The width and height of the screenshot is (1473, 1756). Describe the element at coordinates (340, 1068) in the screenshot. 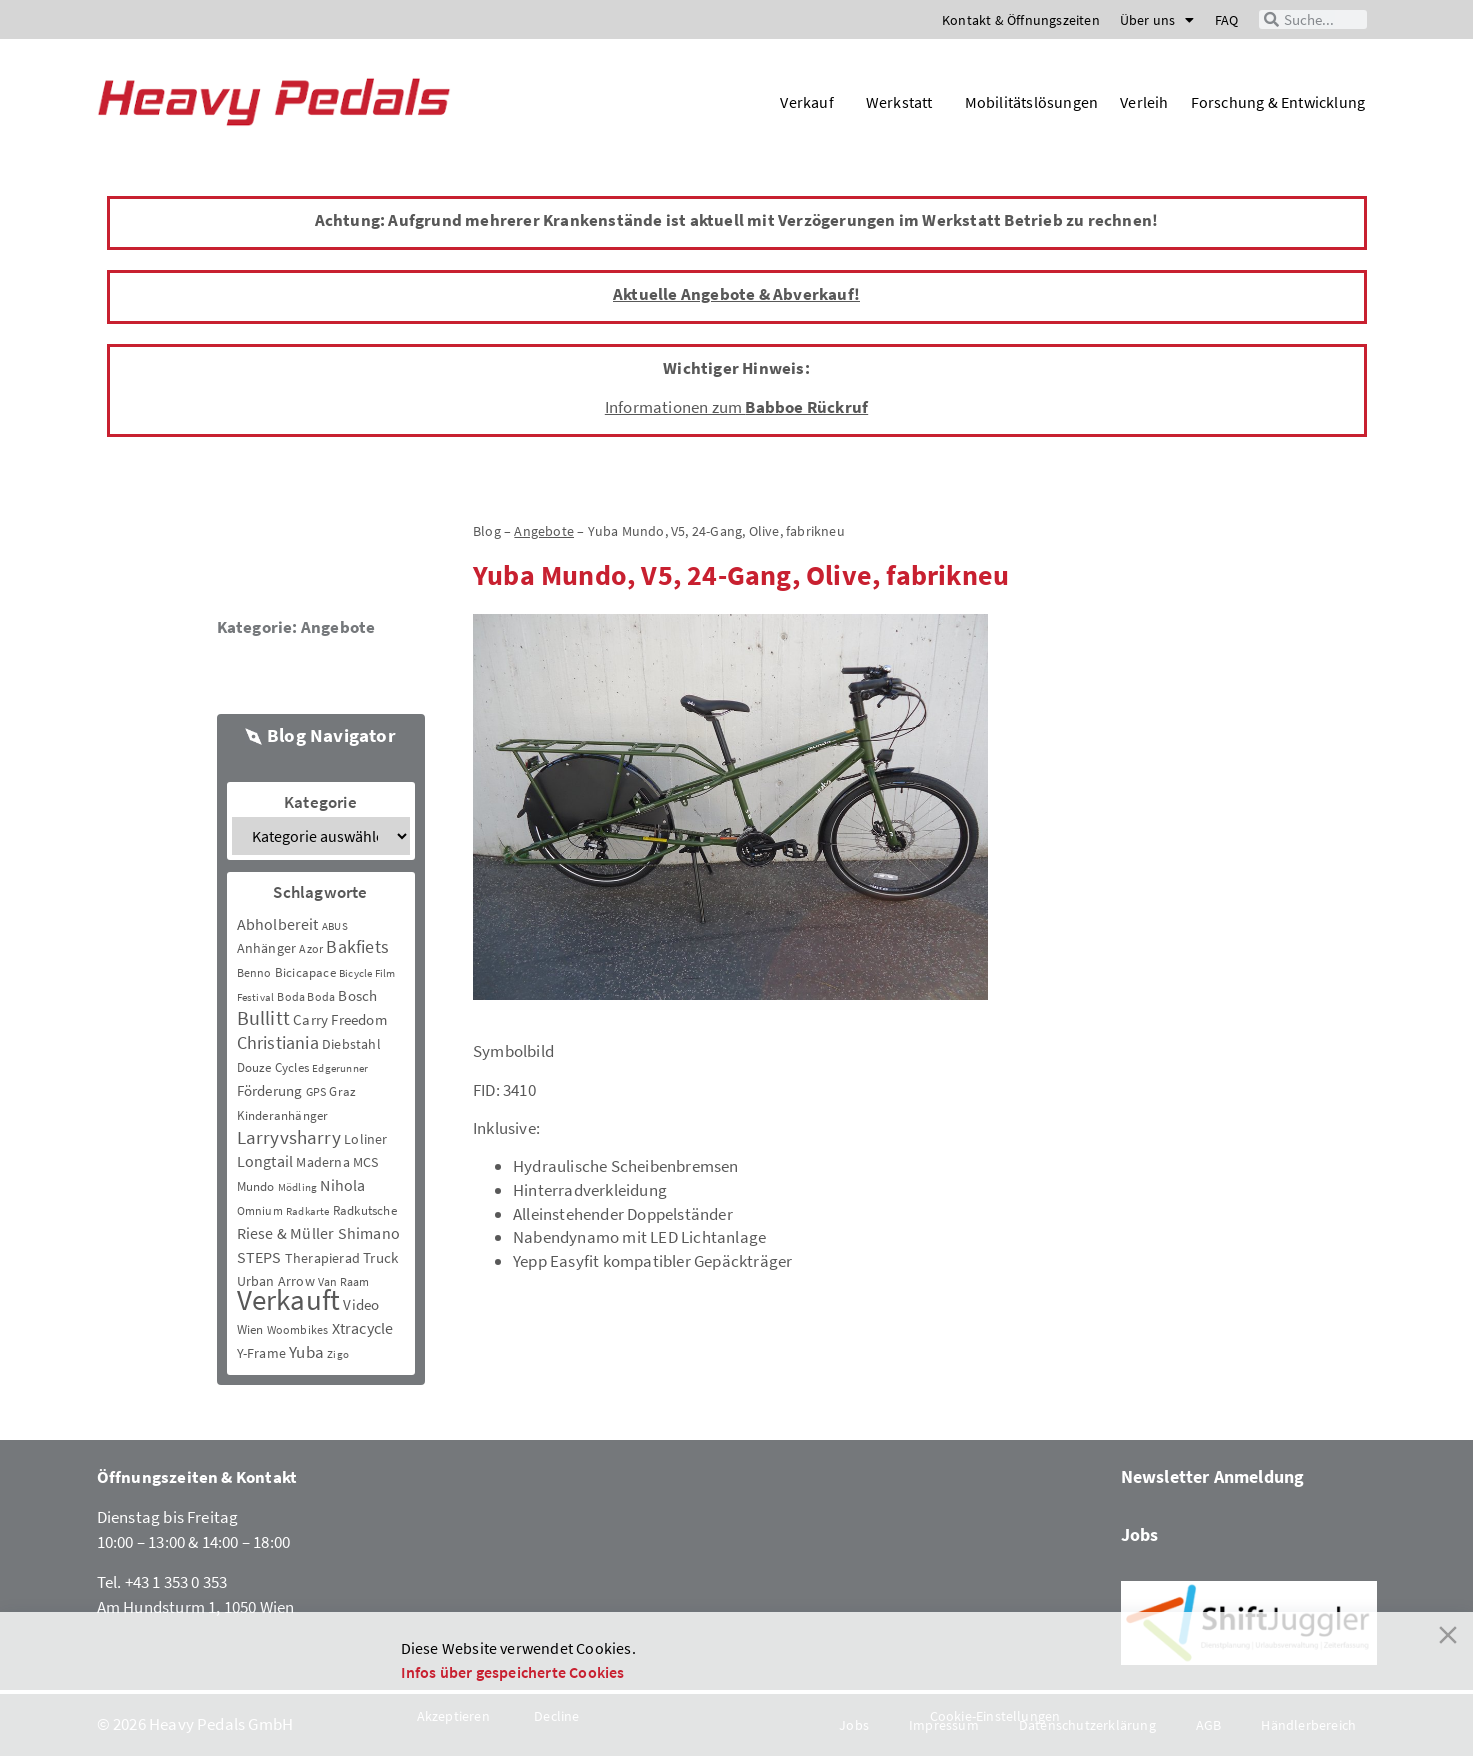

I see `Edgerunner [Edgerunner (2 Einträge)]` at that location.